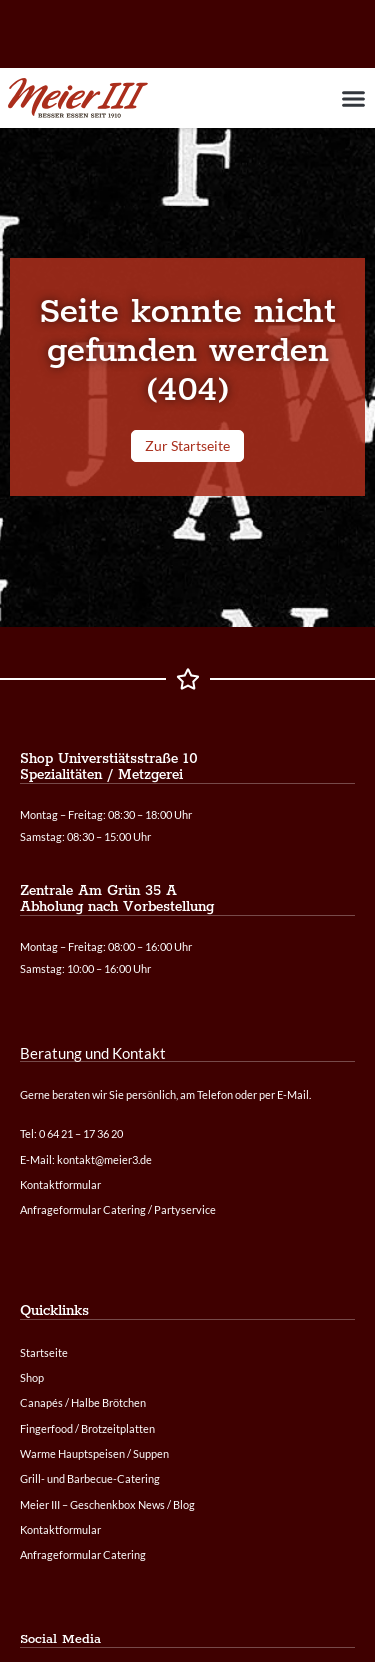  Describe the element at coordinates (83, 1554) in the screenshot. I see `Anfrageformular Catering` at that location.